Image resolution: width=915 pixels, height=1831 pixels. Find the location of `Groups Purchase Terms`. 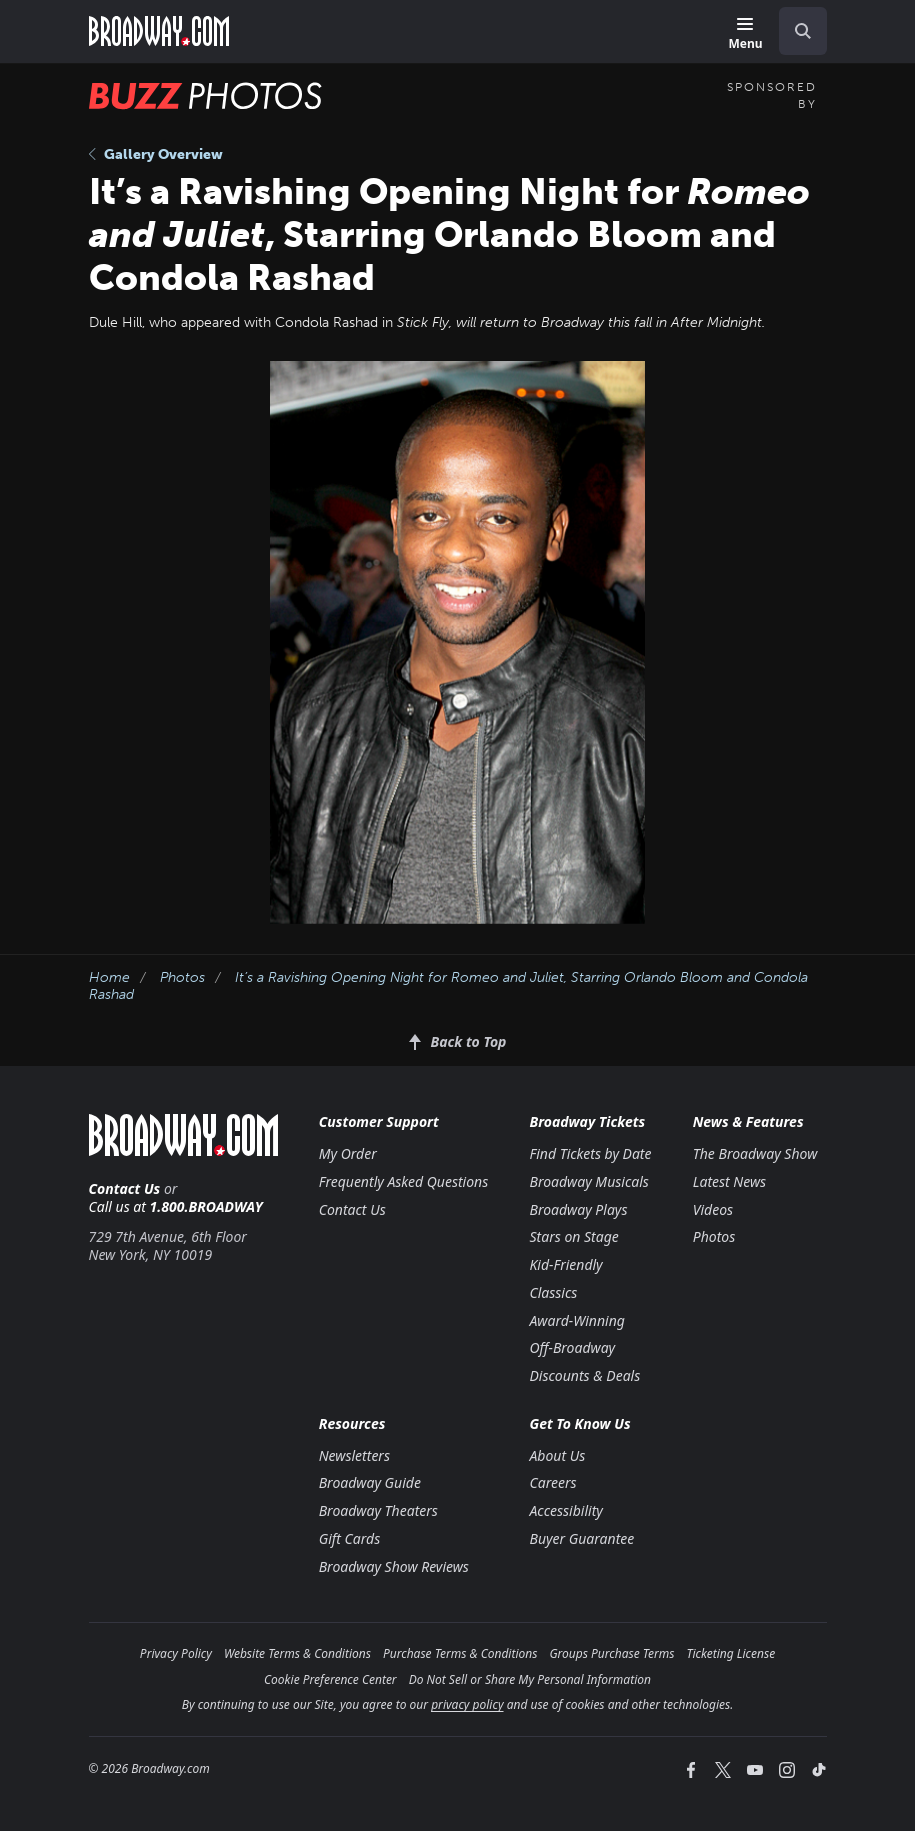

Groups Purchase Terms is located at coordinates (611, 1653).